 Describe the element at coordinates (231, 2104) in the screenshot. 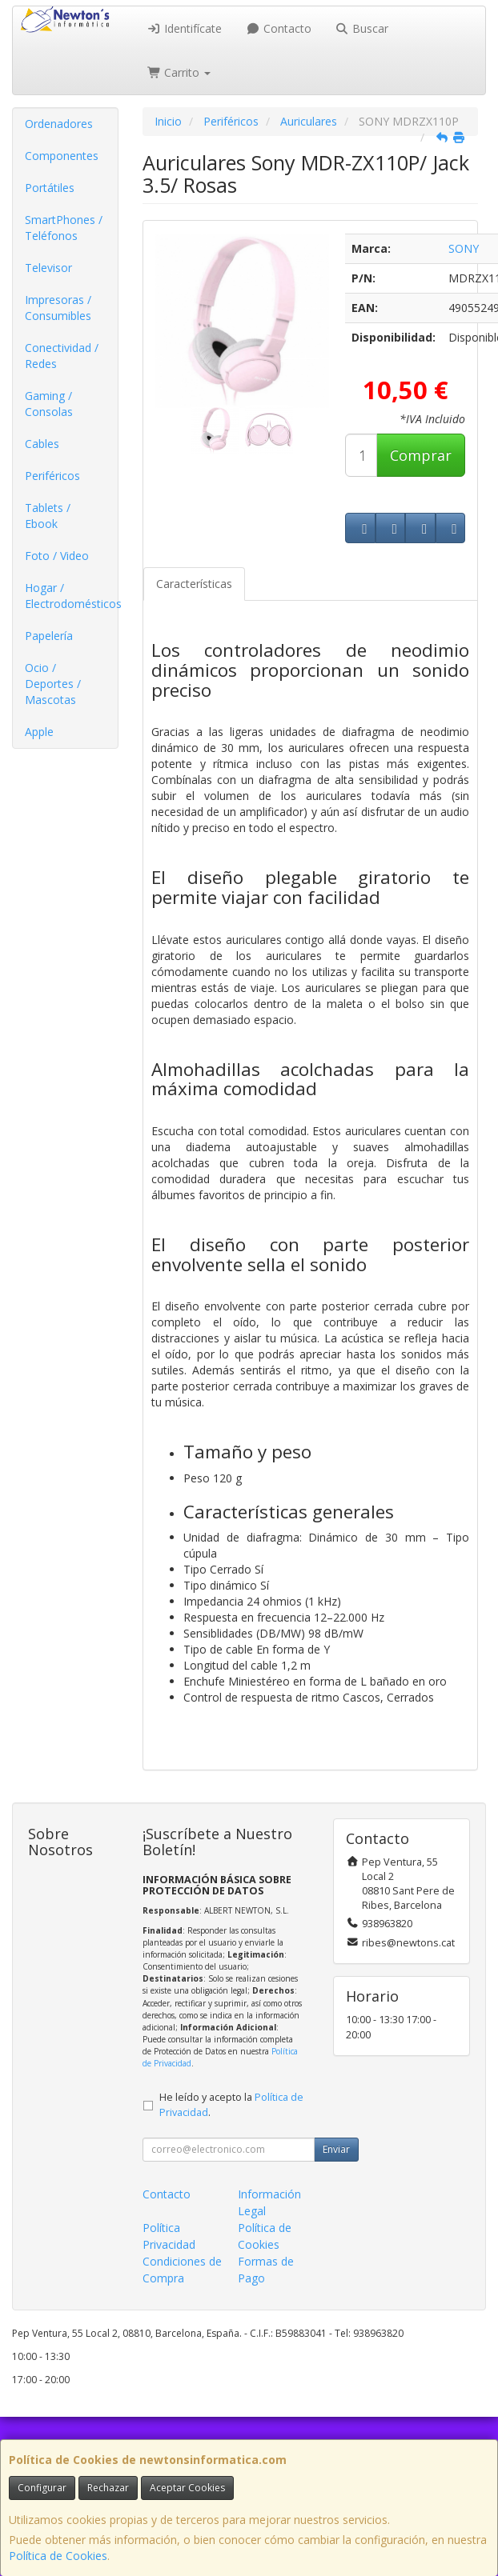

I see `He leído y acepto la .` at that location.